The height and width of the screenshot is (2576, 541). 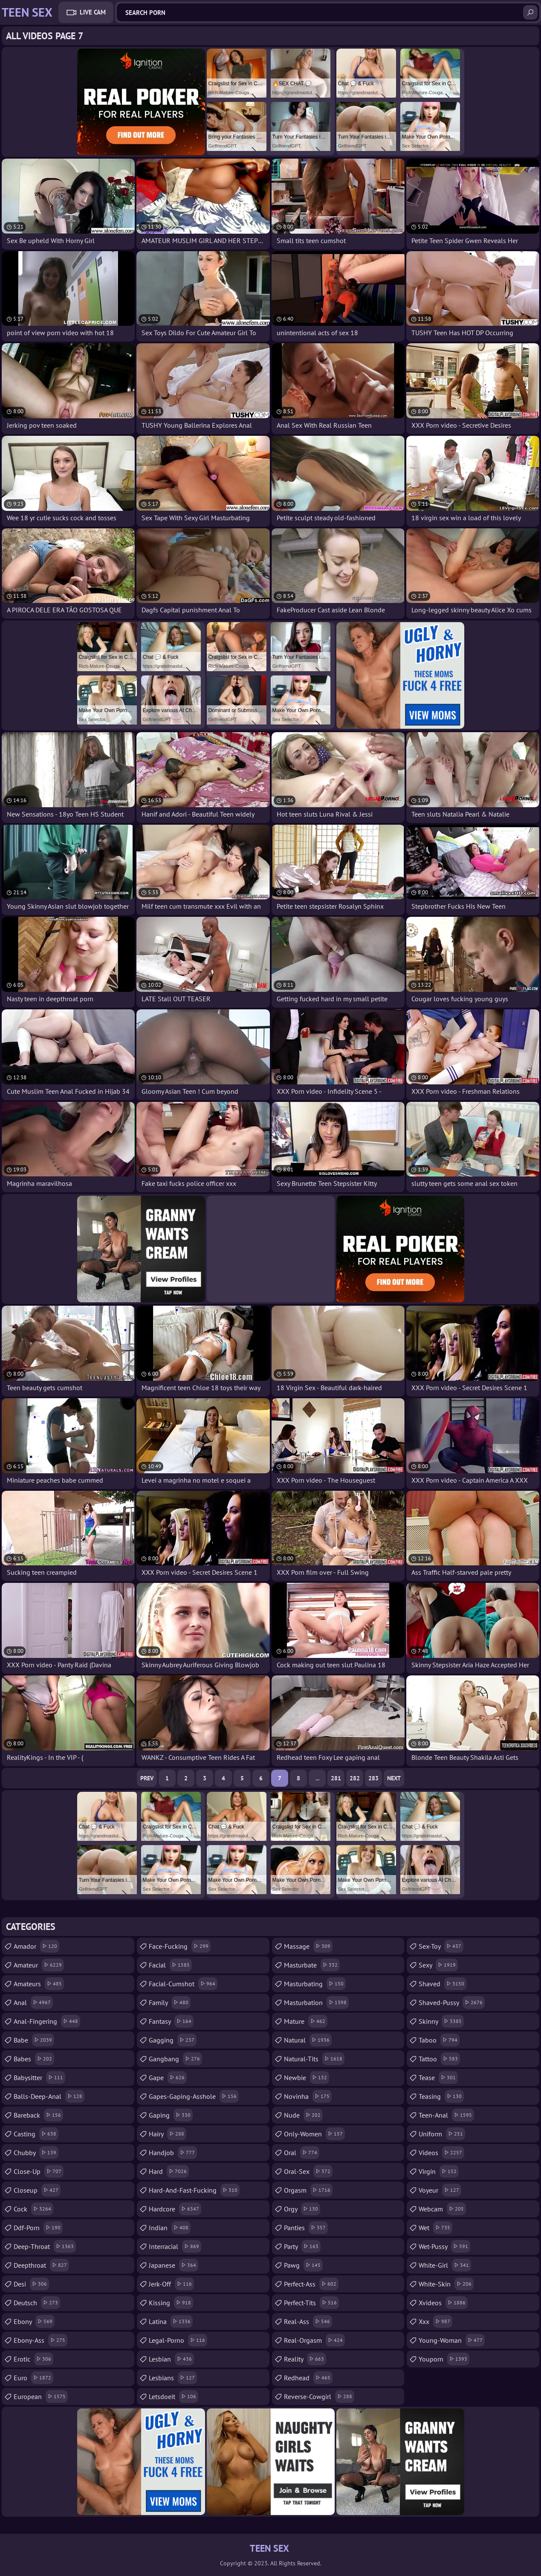 I want to click on erotic, so click(x=33, y=2359).